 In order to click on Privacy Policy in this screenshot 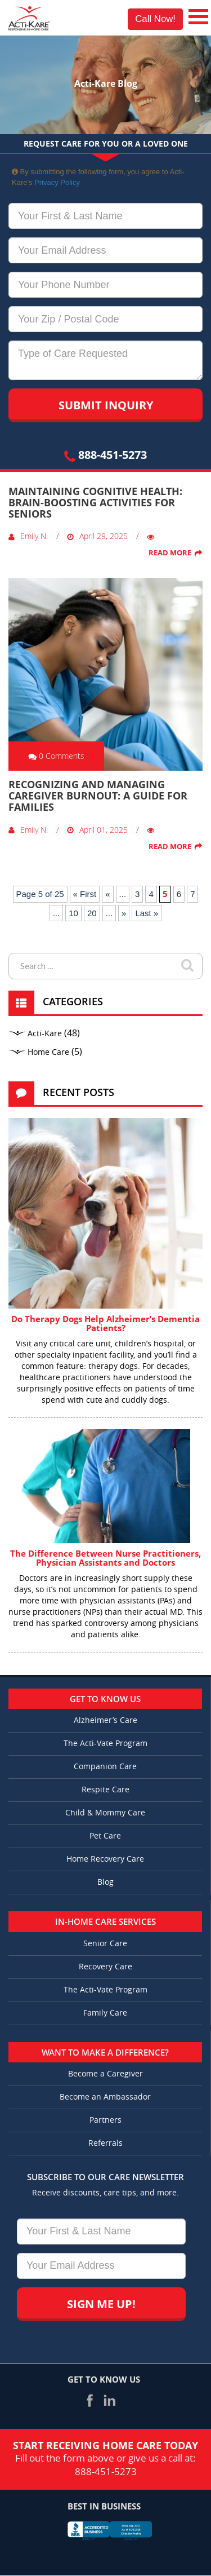, I will do `click(57, 182)`.